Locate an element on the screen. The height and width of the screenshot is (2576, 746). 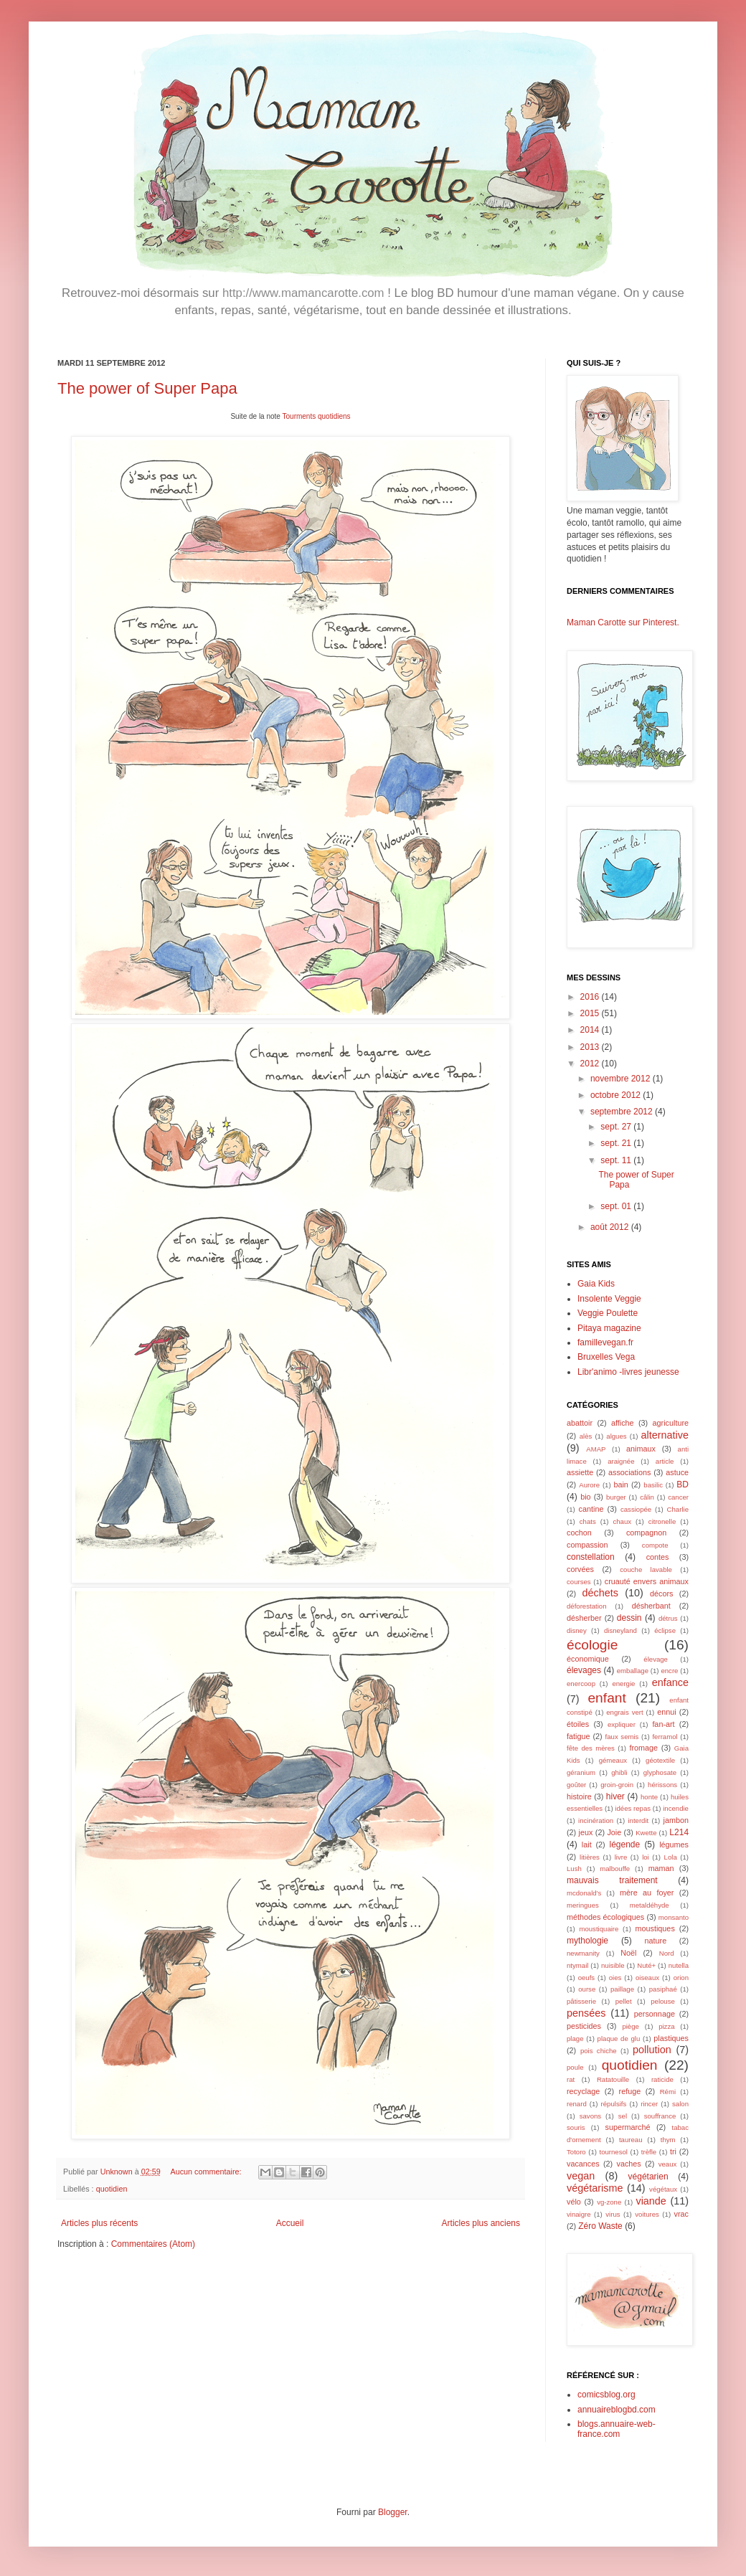
câlin is located at coordinates (647, 1497).